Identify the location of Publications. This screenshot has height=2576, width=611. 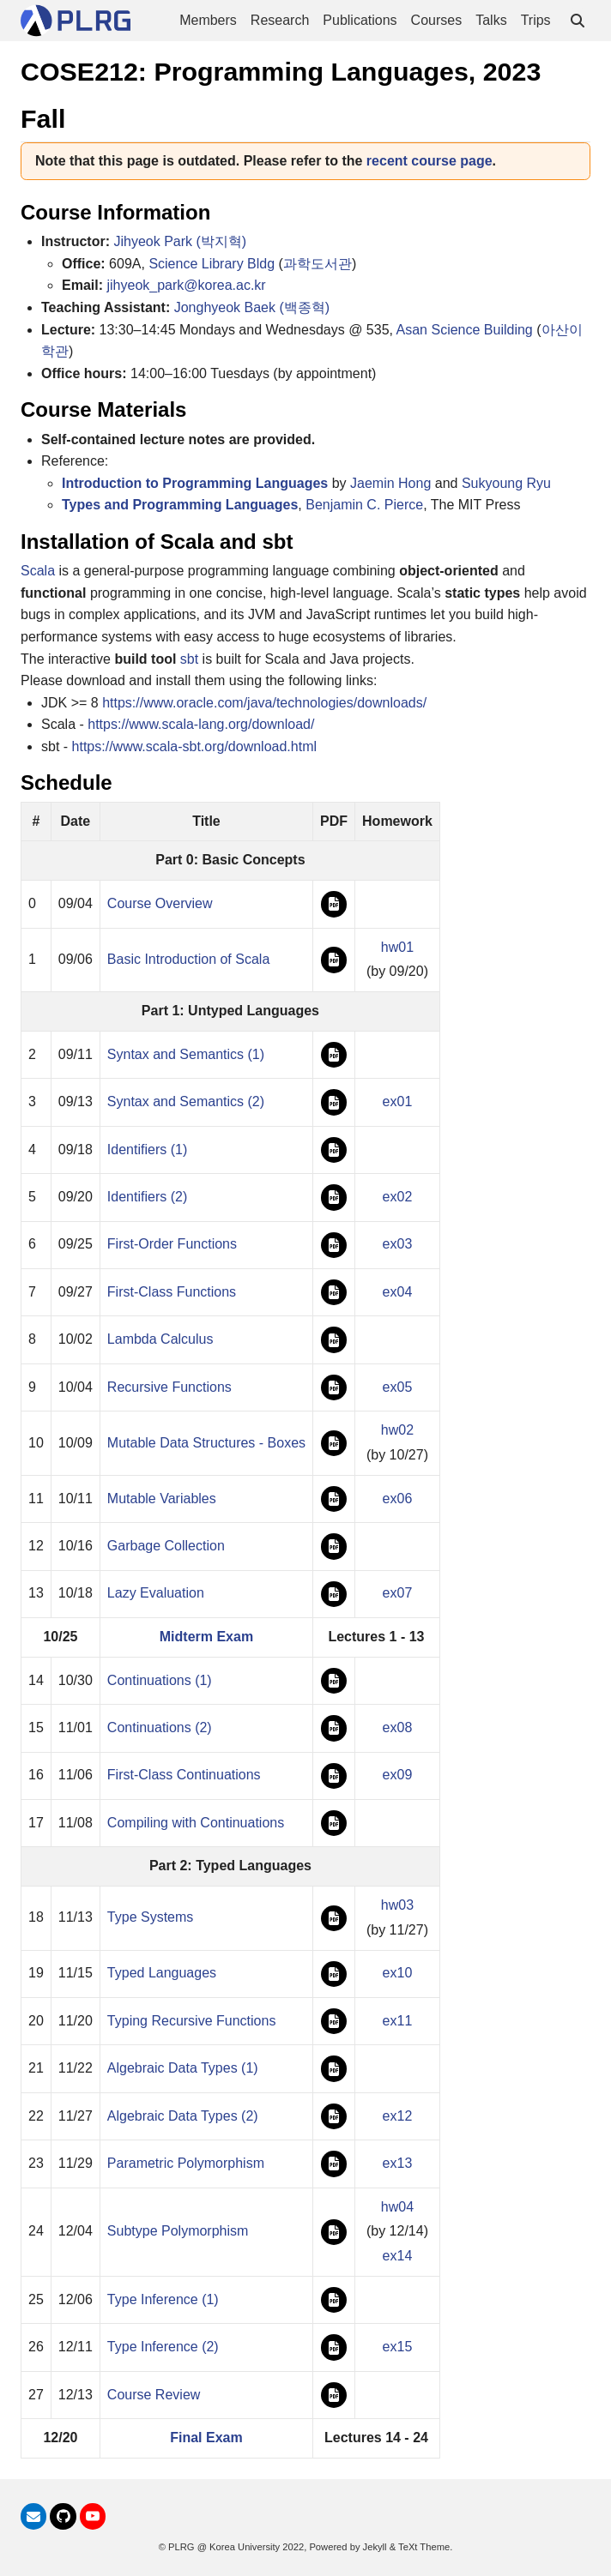
(359, 20).